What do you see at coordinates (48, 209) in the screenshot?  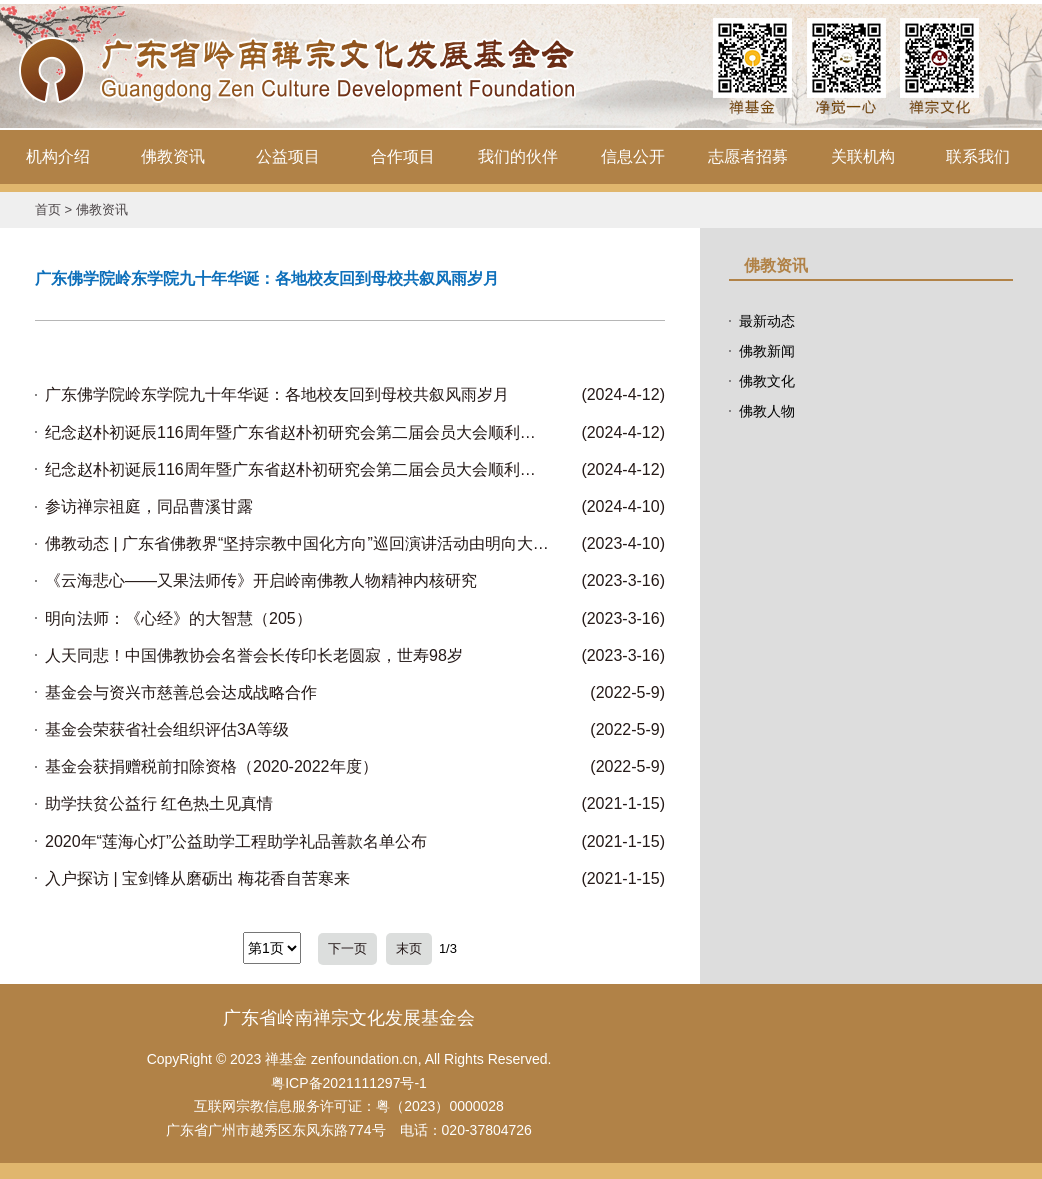 I see `首页` at bounding box center [48, 209].